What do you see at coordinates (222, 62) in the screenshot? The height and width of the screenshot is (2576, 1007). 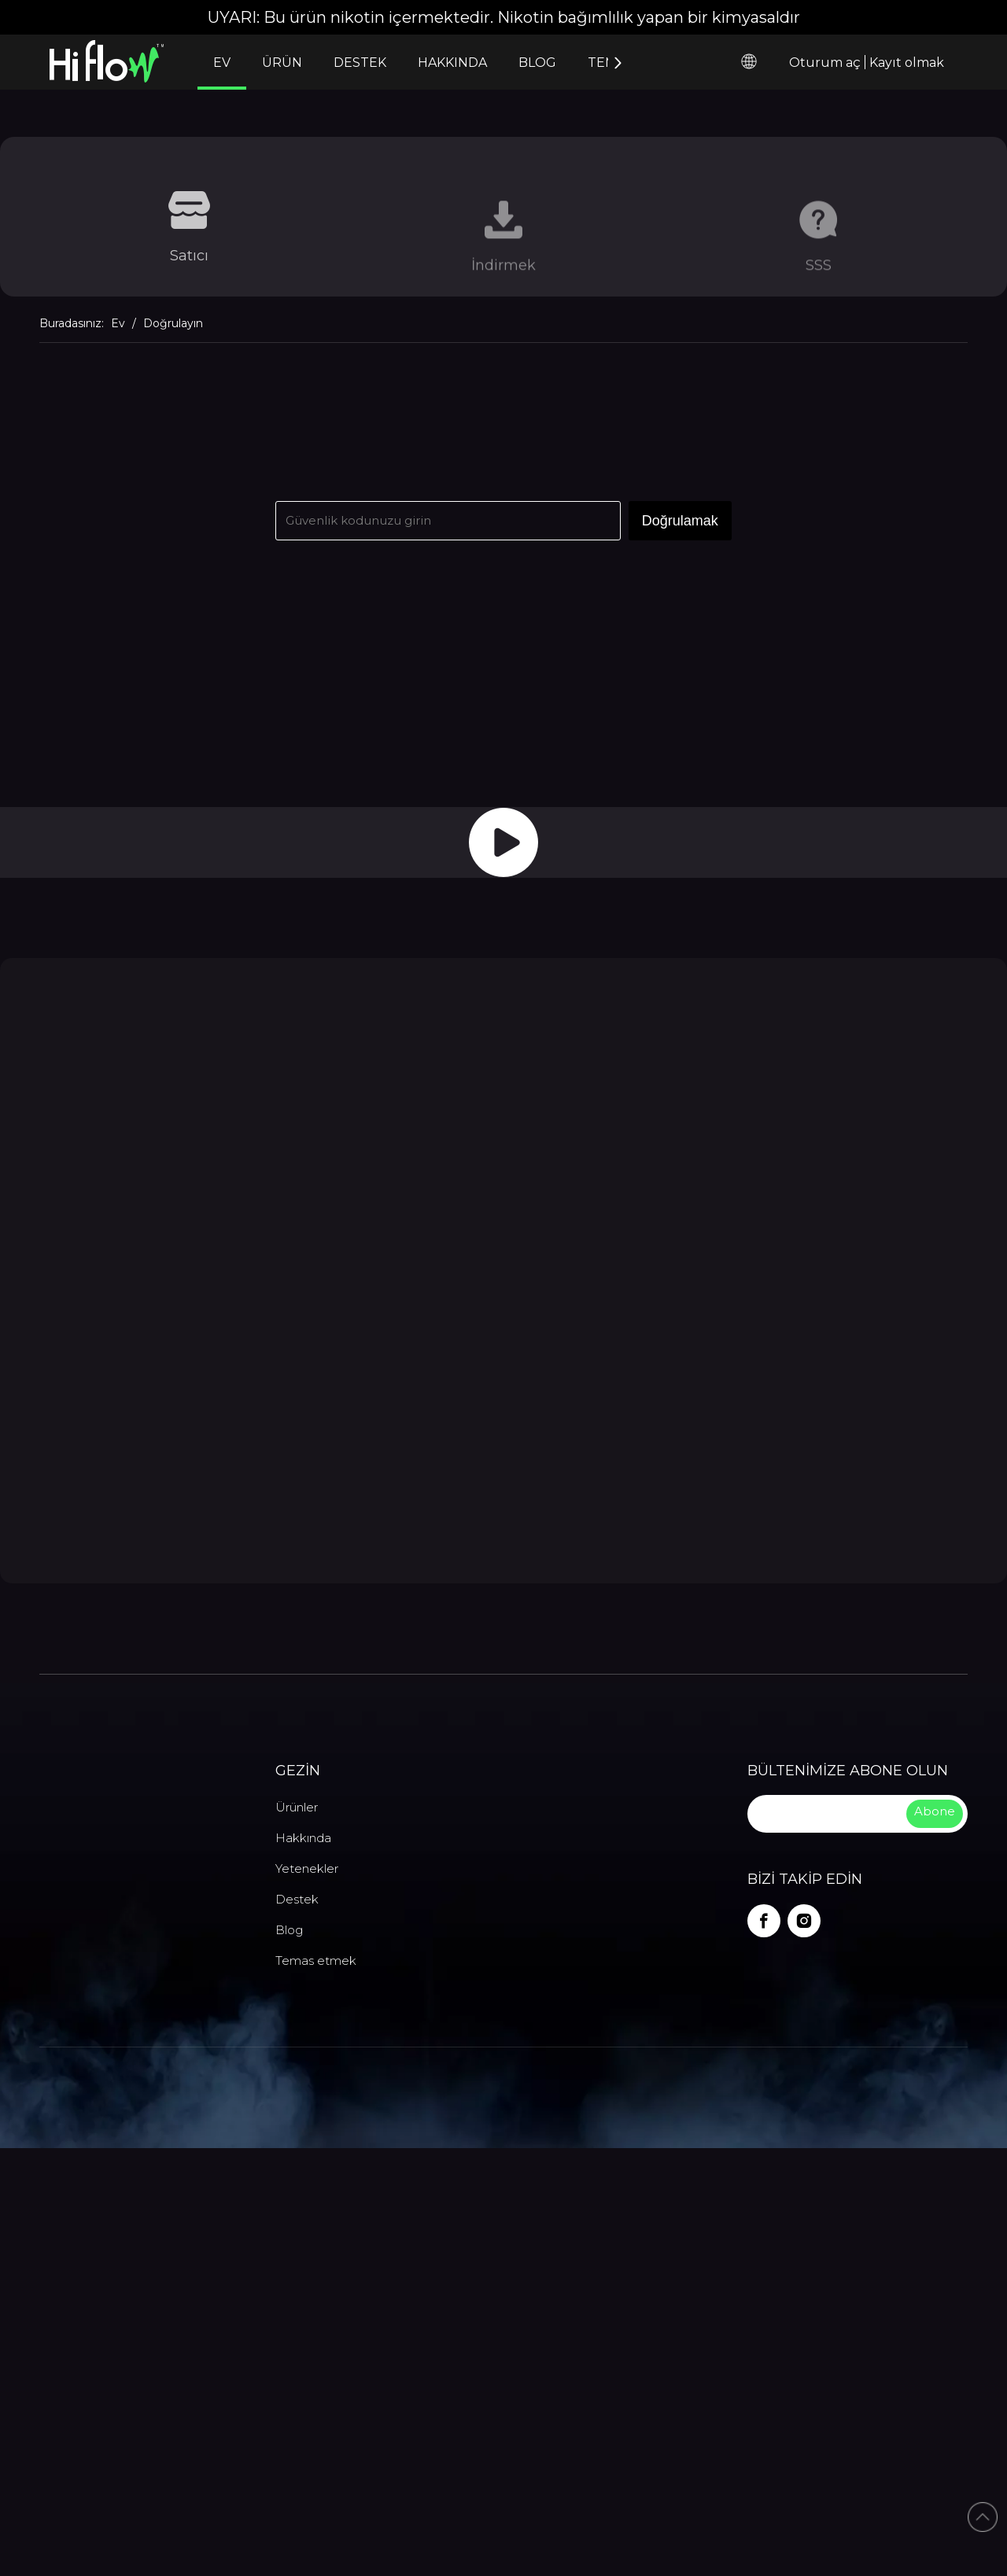 I see `EV` at bounding box center [222, 62].